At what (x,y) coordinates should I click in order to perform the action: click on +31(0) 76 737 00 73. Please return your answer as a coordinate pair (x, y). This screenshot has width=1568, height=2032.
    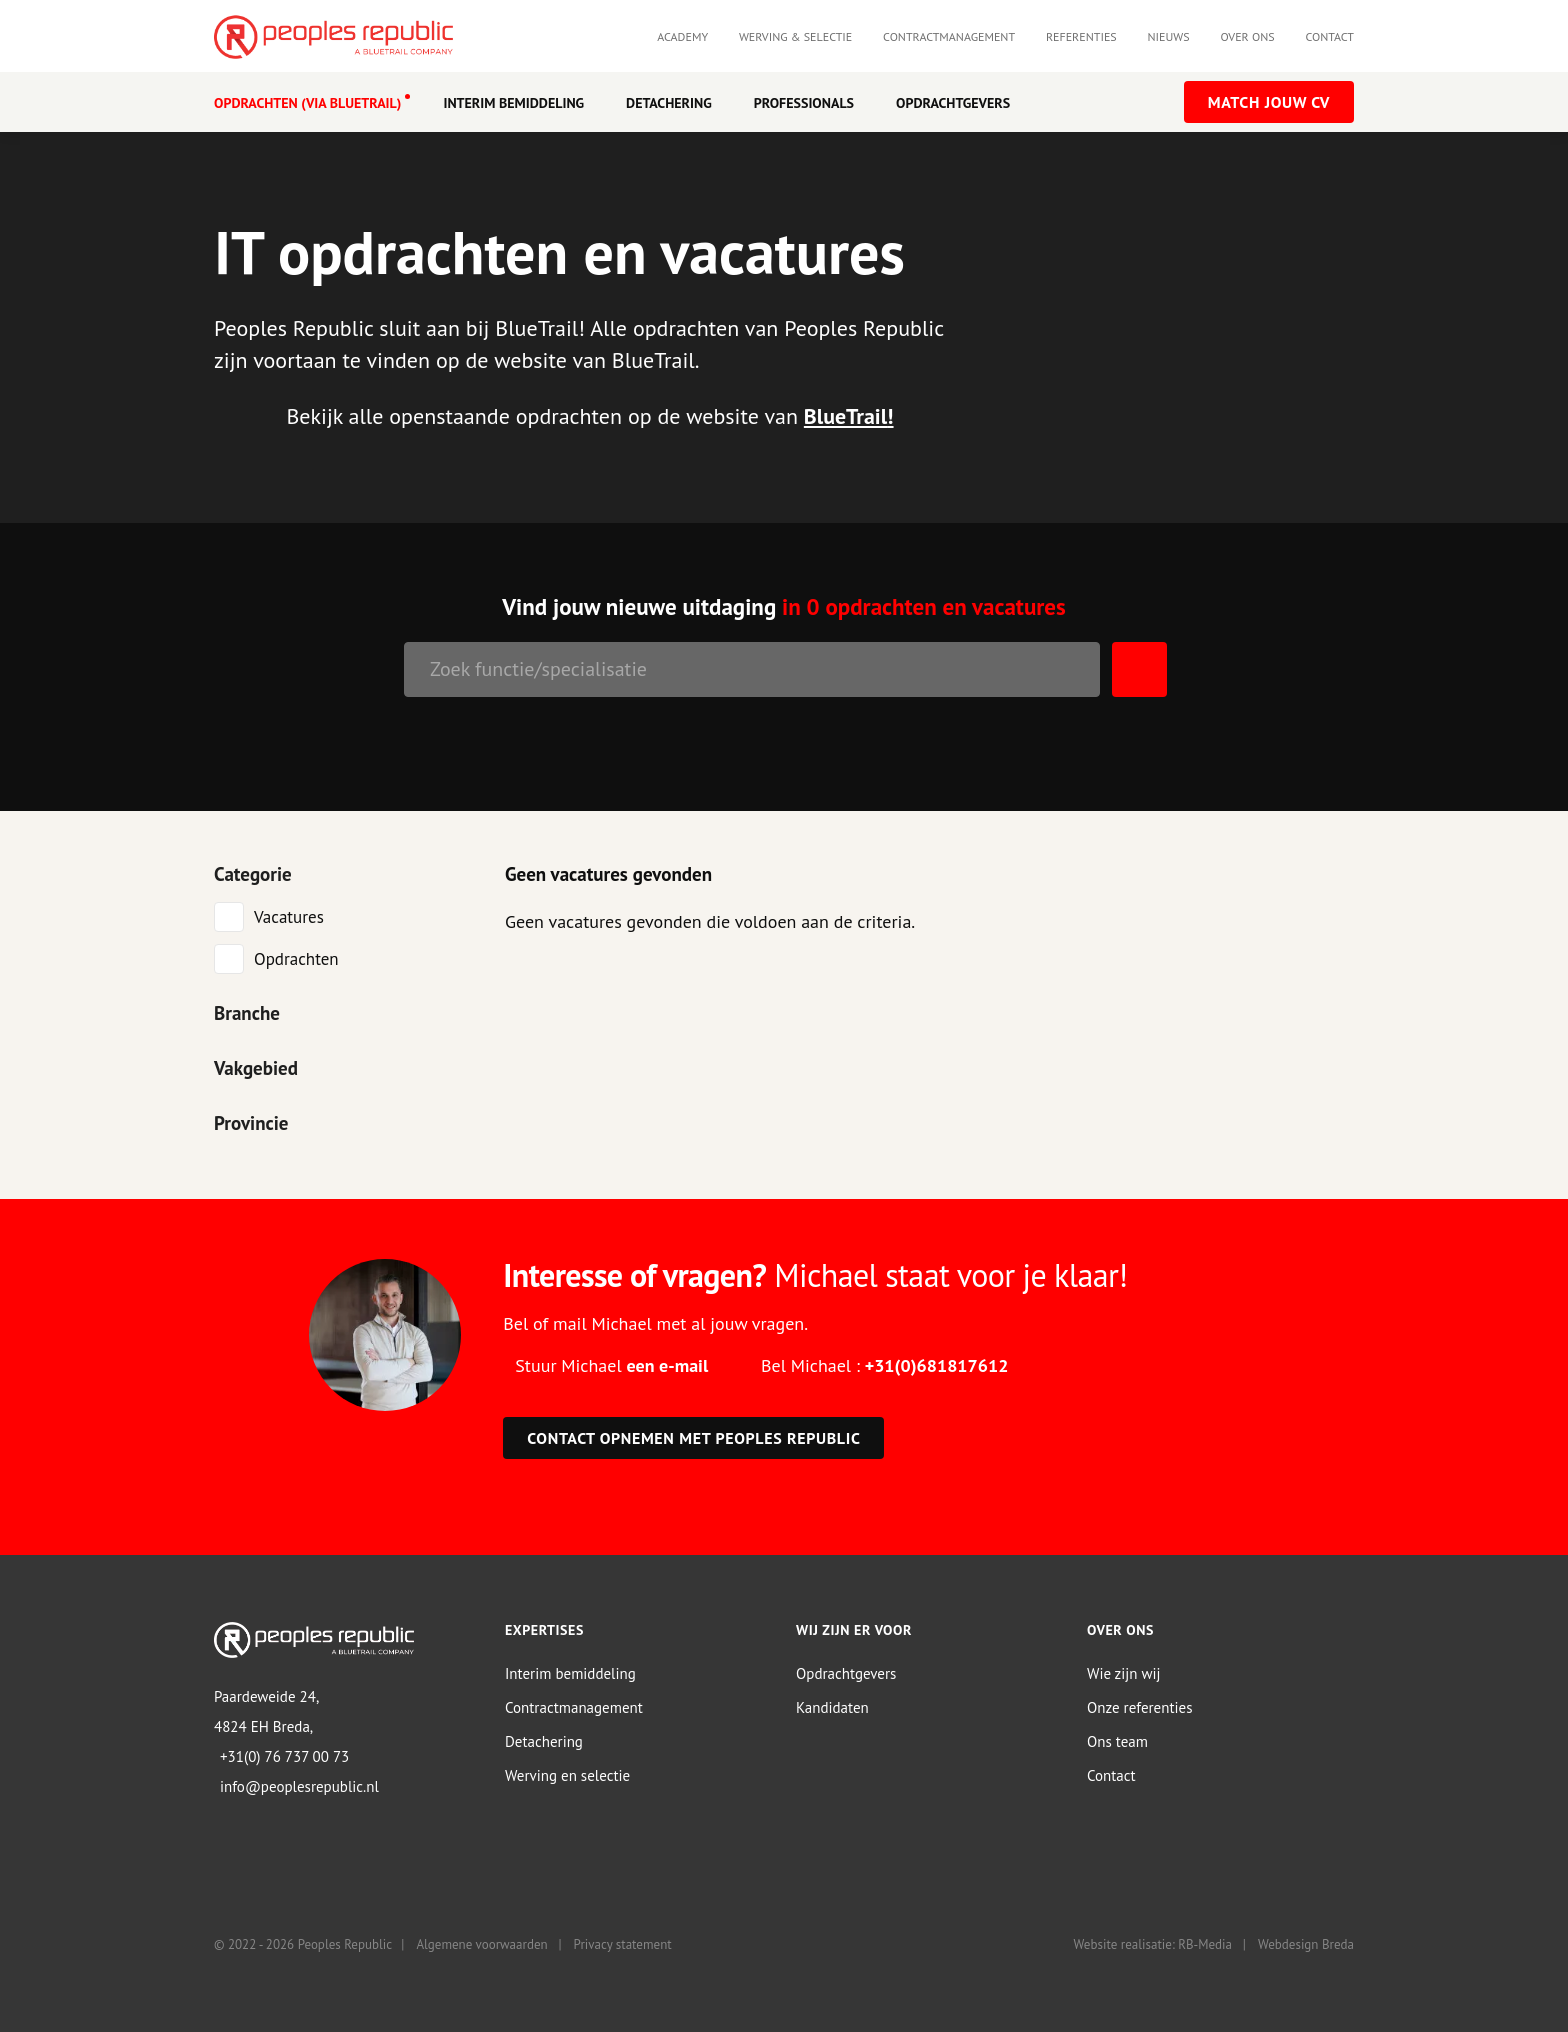
    Looking at the image, I should click on (284, 1756).